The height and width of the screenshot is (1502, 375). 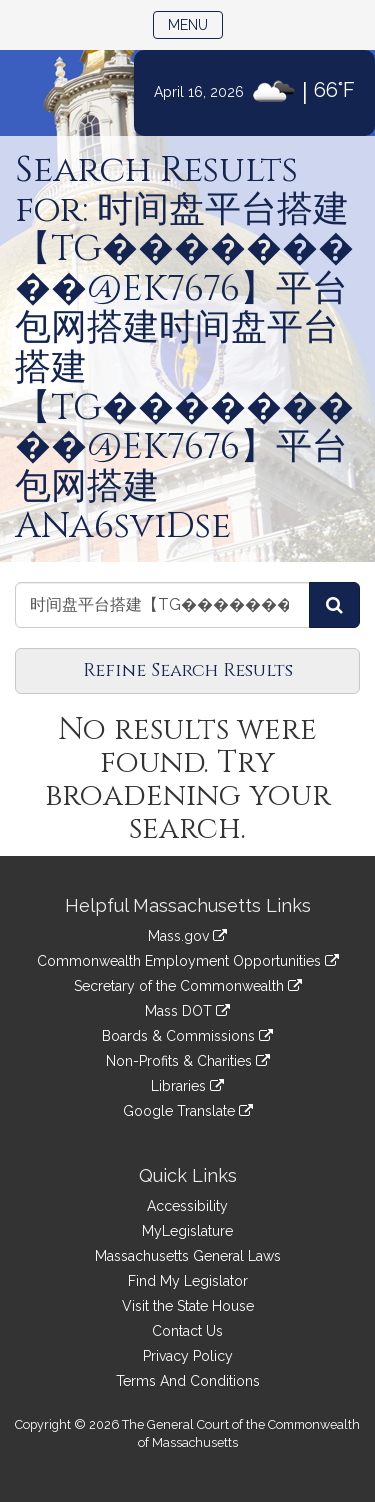 What do you see at coordinates (187, 1331) in the screenshot?
I see `Contact Us` at bounding box center [187, 1331].